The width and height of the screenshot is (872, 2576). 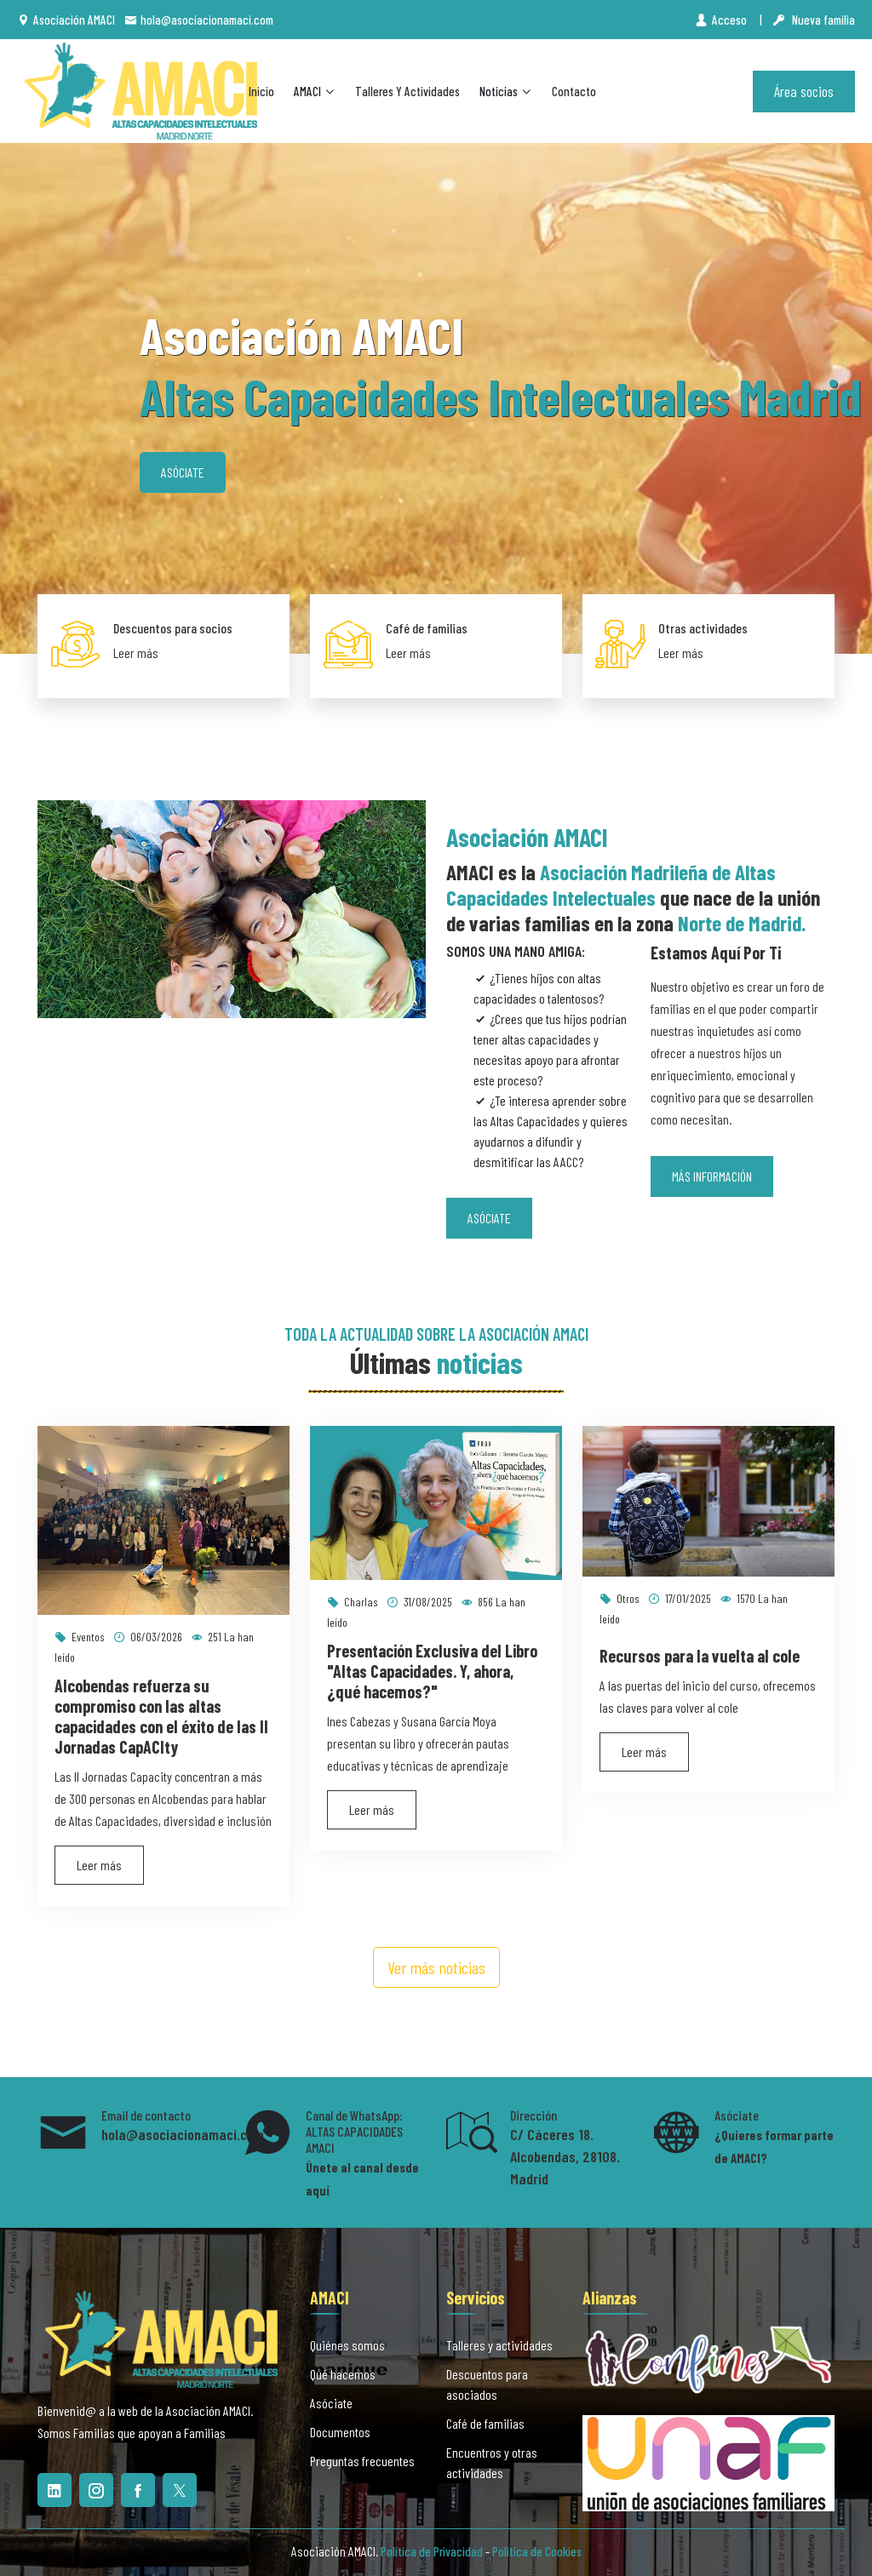 I want to click on Qué hacemos, so click(x=343, y=2374).